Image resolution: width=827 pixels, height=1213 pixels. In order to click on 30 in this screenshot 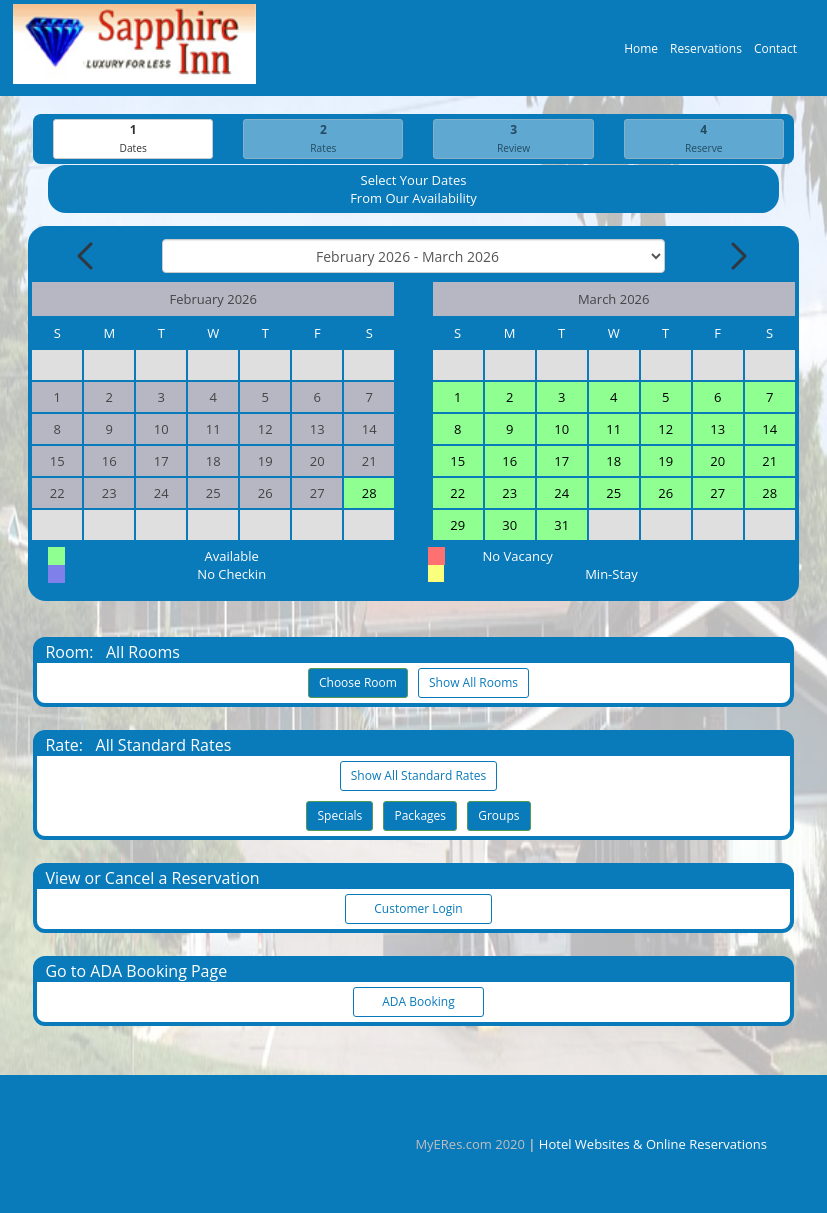, I will do `click(509, 526)`.